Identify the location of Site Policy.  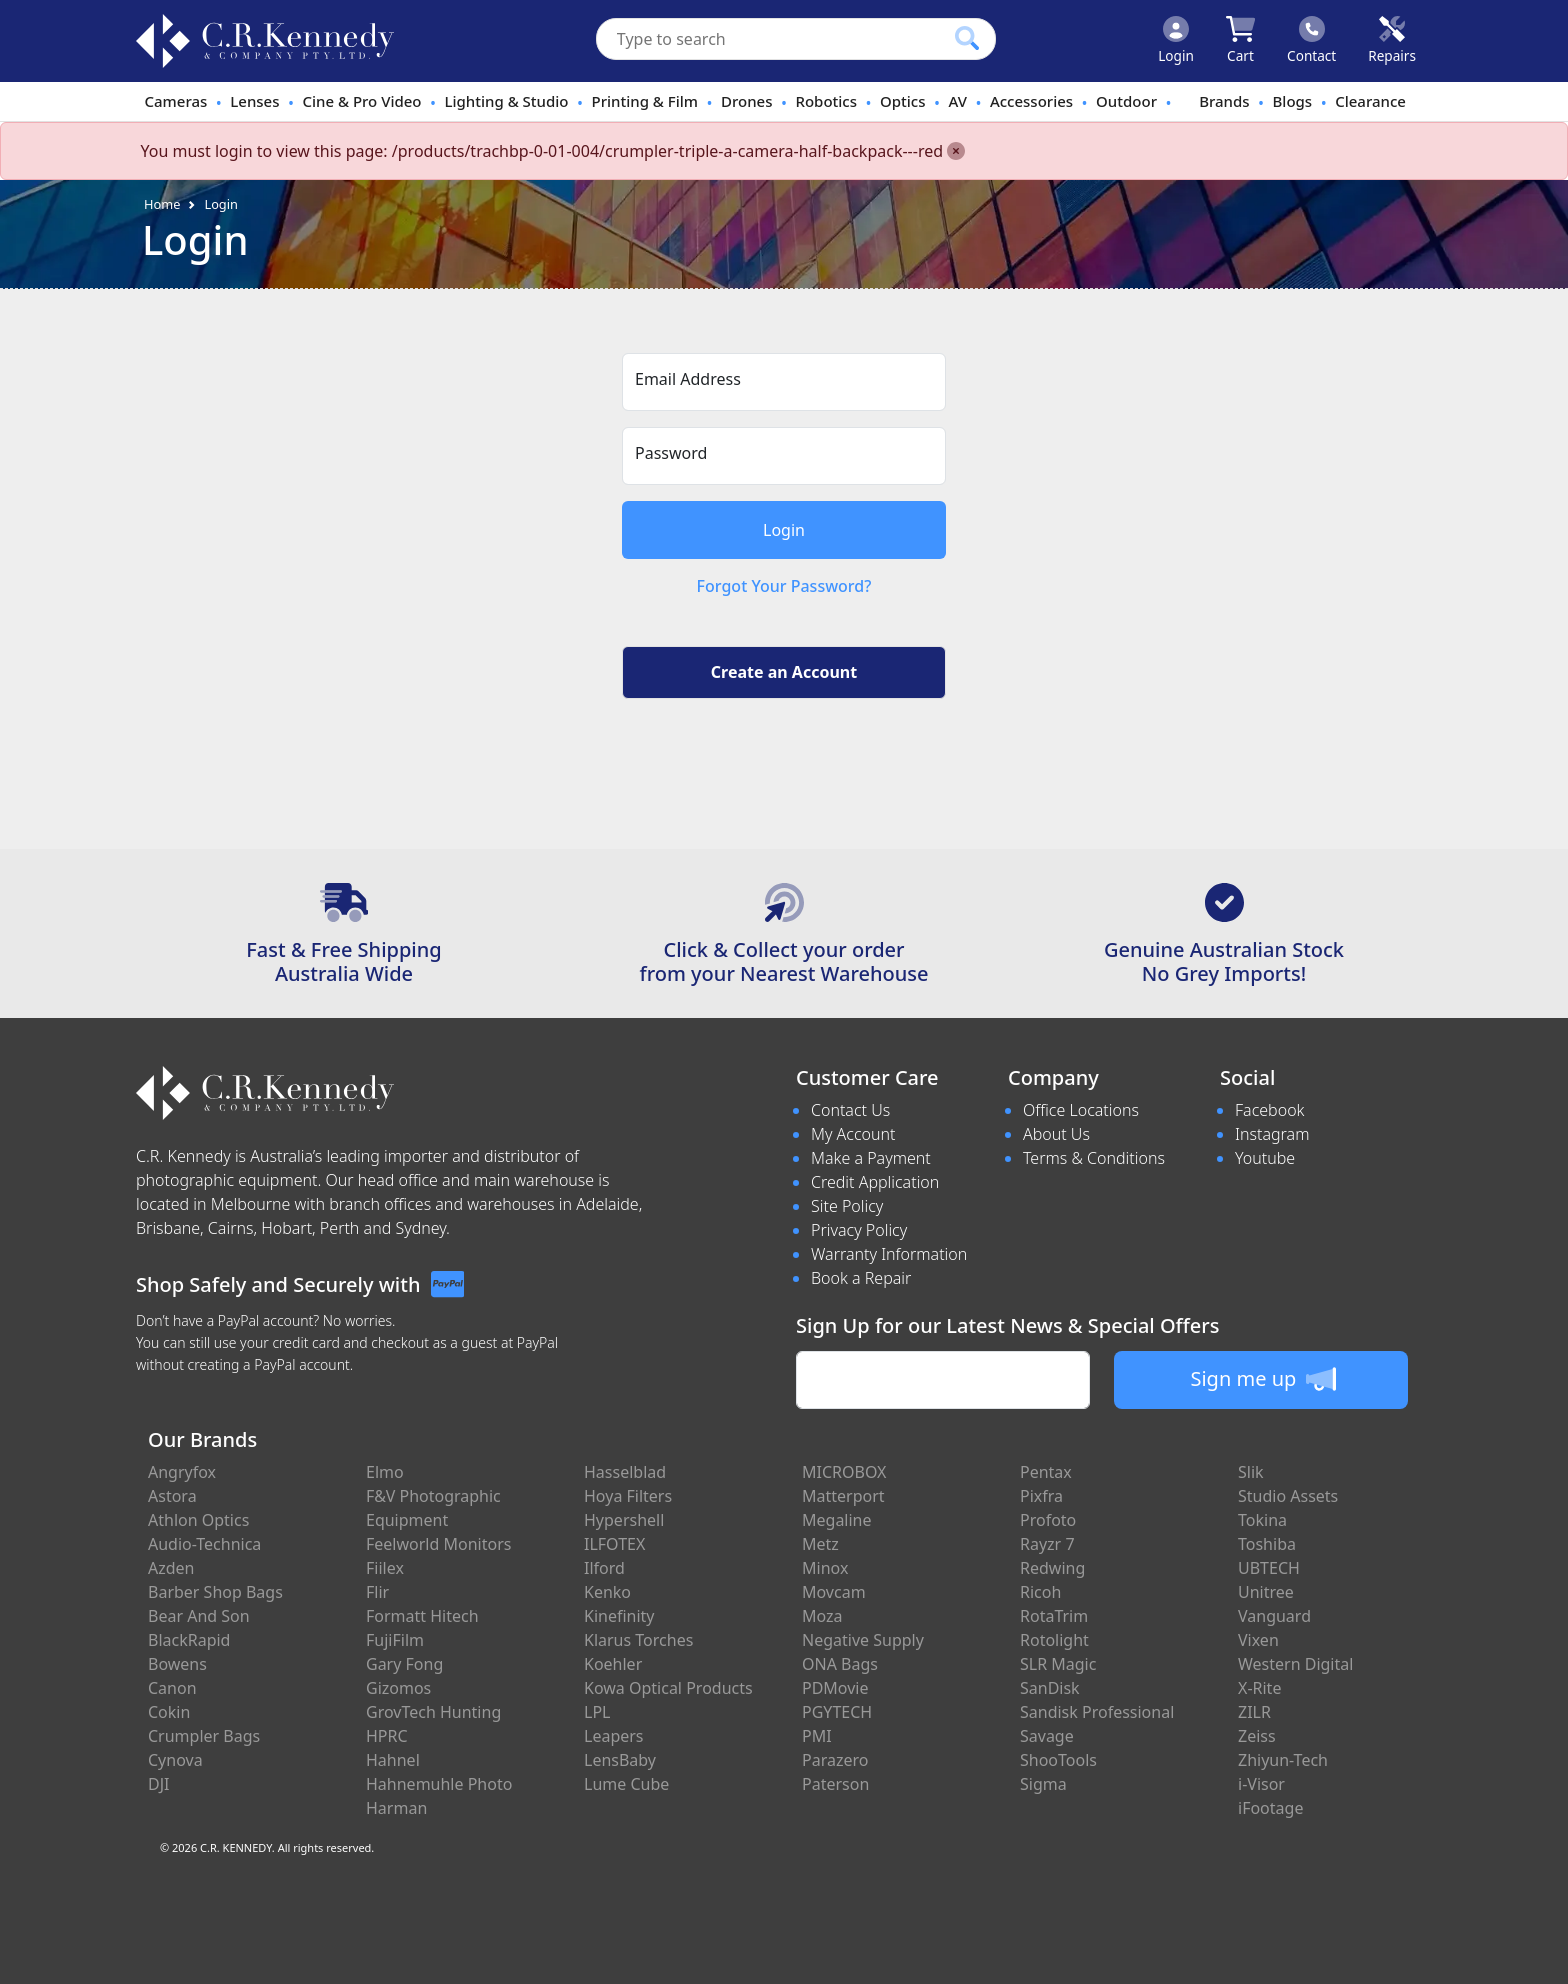
(847, 1206).